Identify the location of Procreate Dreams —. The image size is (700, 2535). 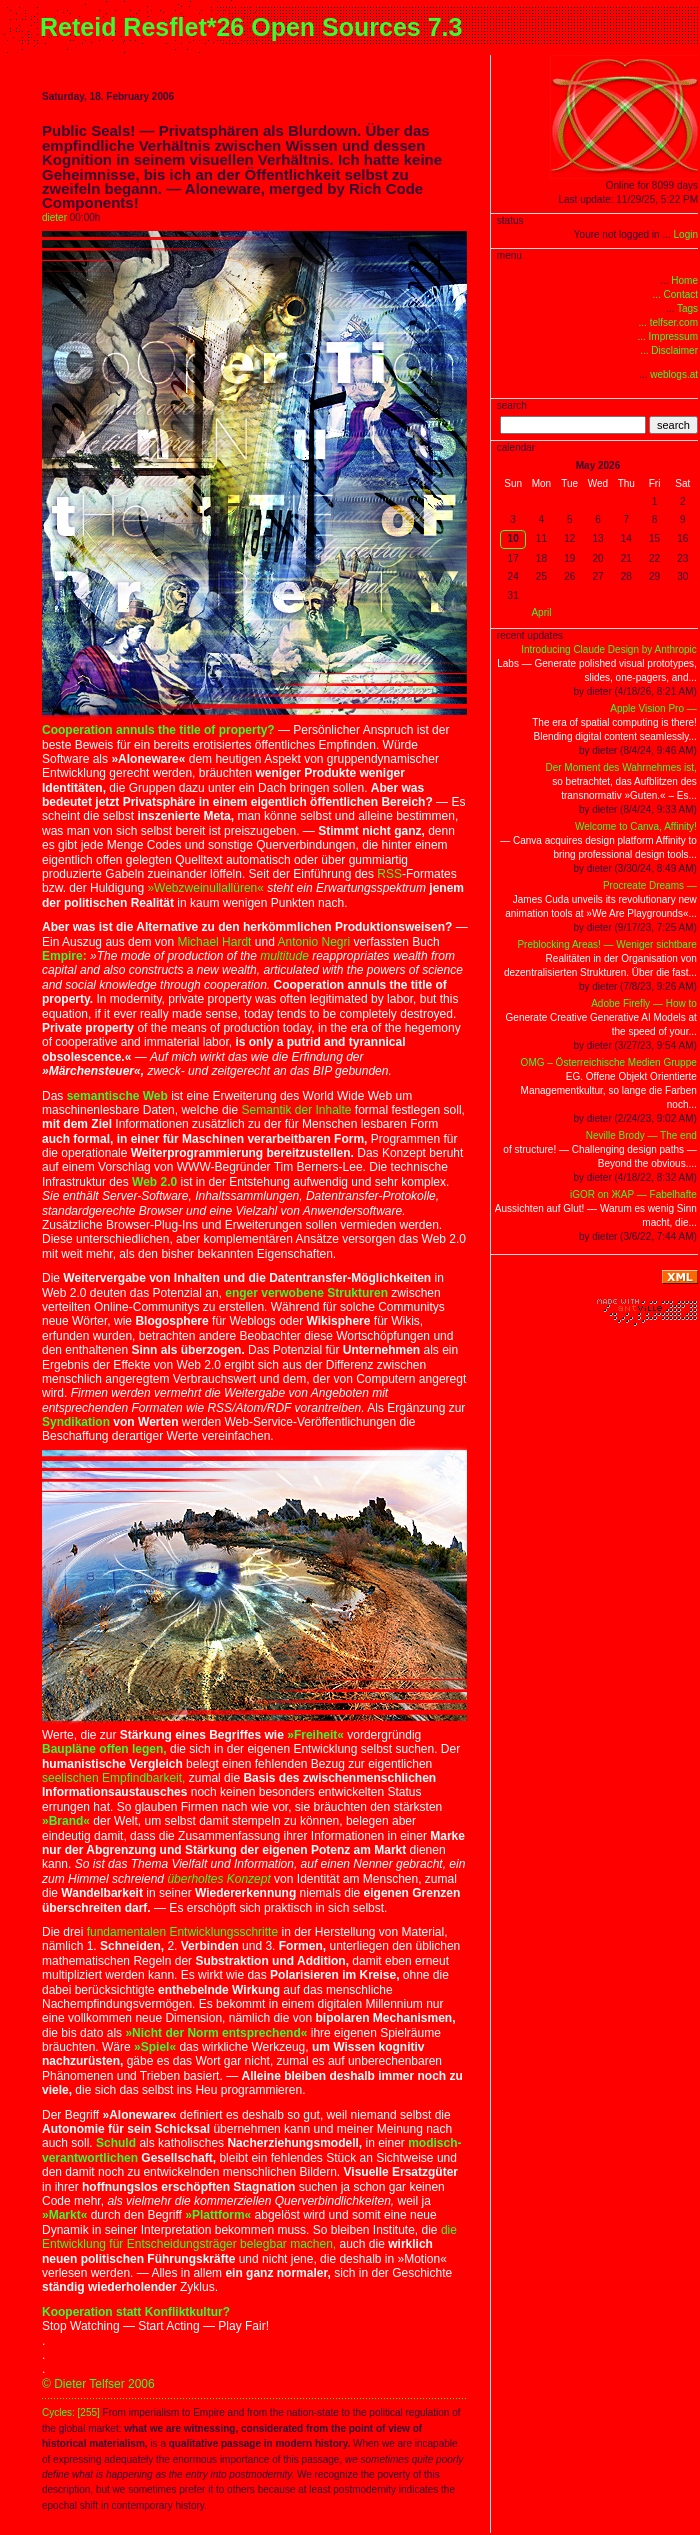
(650, 885).